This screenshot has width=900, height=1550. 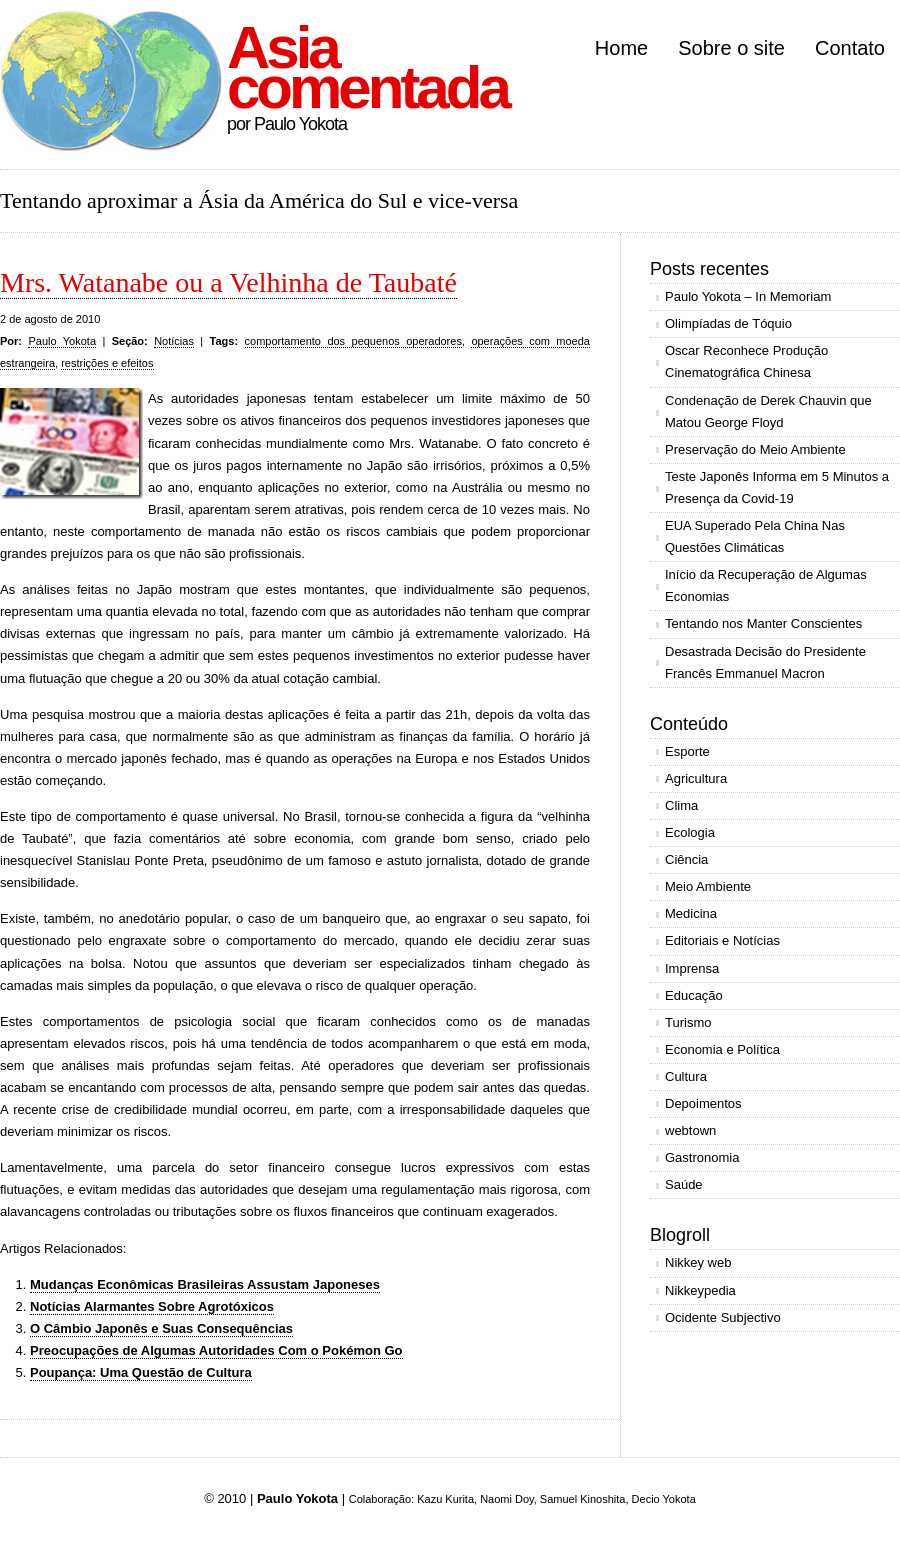 What do you see at coordinates (152, 1306) in the screenshot?
I see `Notícias Alarmantes Sobre Agrotóxicos` at bounding box center [152, 1306].